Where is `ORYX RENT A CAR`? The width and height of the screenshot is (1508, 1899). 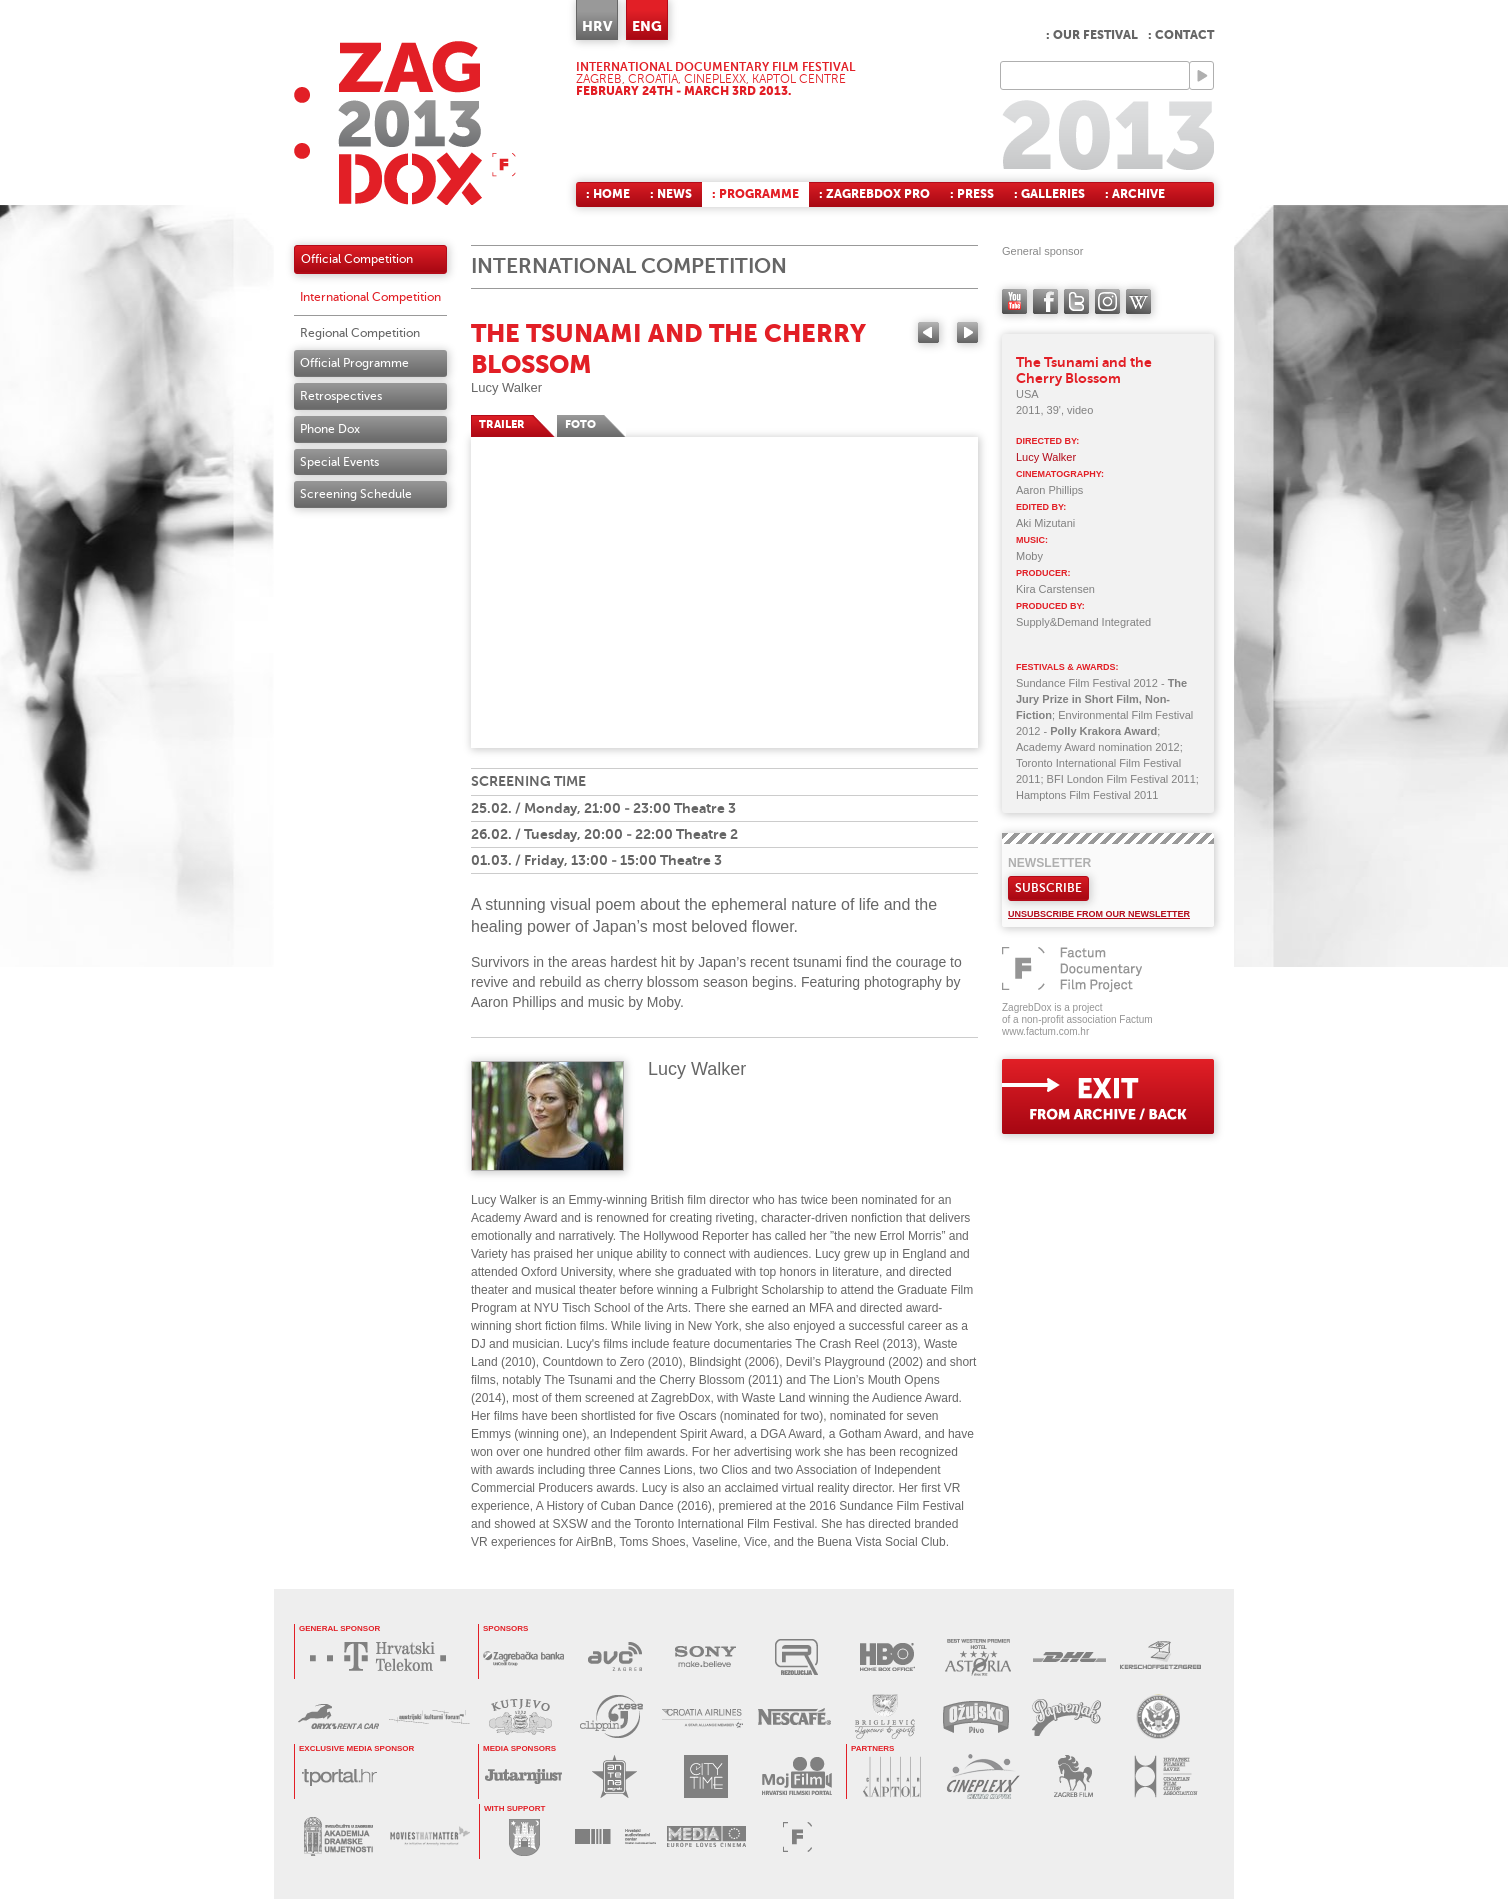 ORYX RENT A CAR is located at coordinates (338, 1716).